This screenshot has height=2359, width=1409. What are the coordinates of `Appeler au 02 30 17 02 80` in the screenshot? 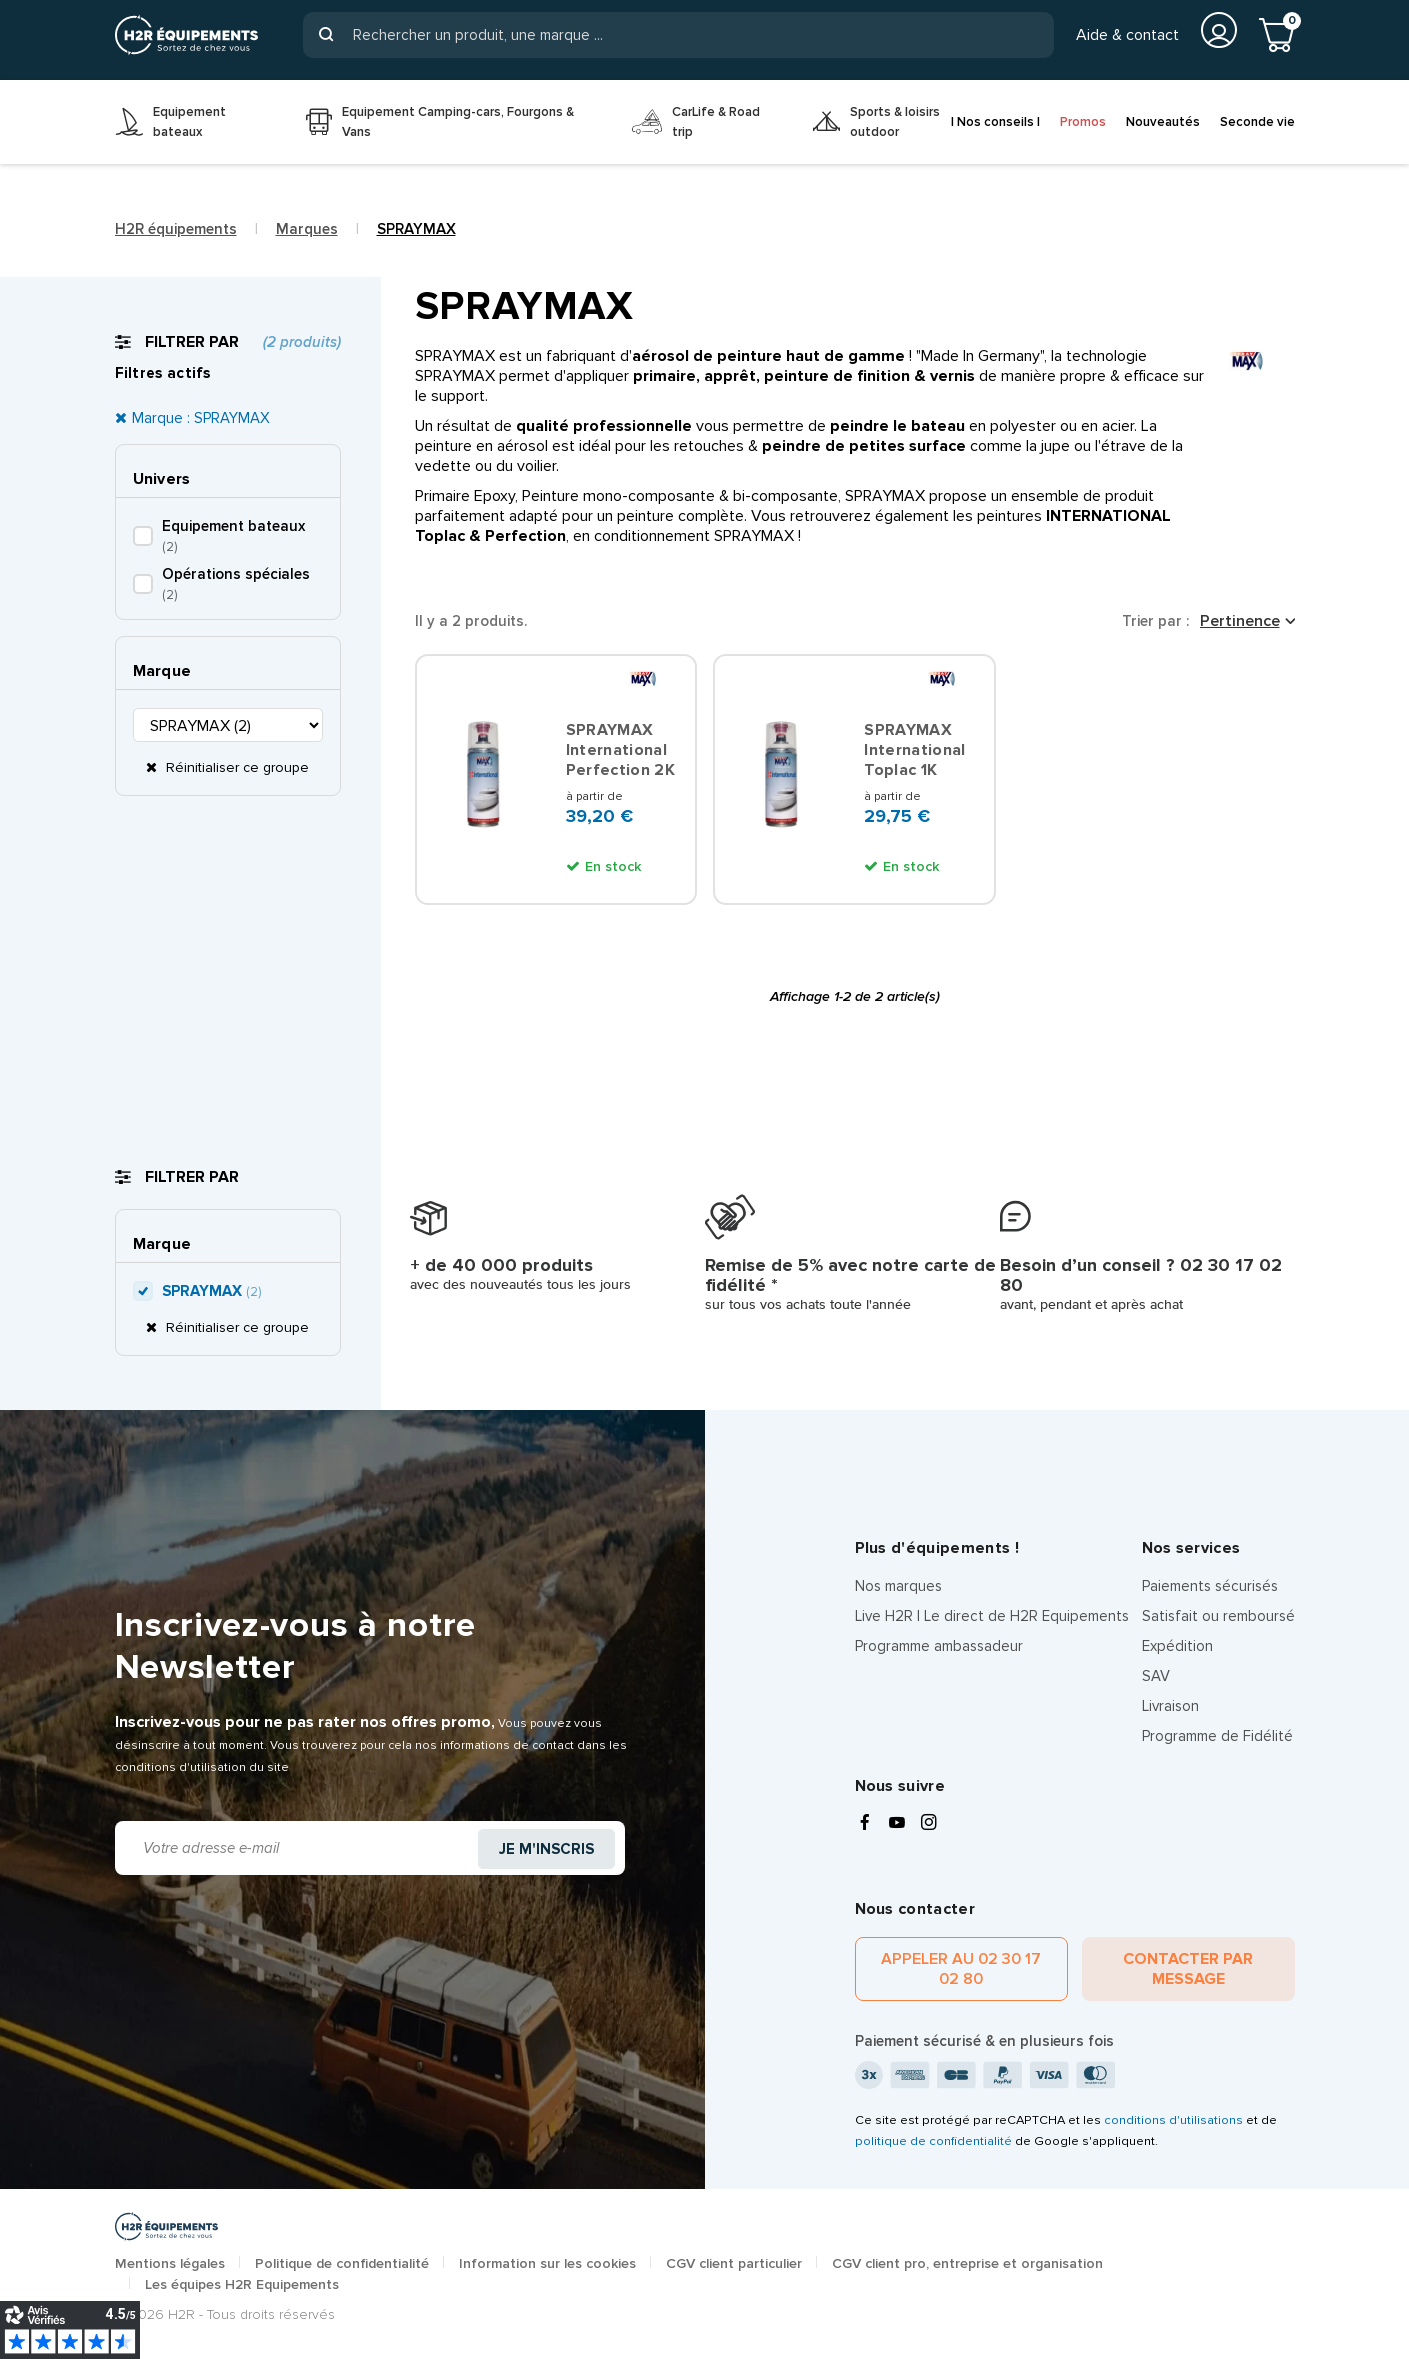 It's located at (961, 1969).